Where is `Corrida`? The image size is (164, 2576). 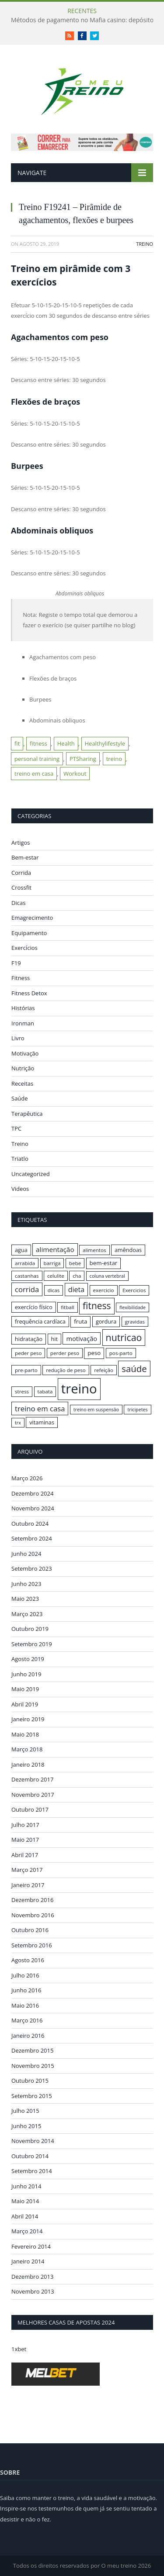 Corrida is located at coordinates (21, 873).